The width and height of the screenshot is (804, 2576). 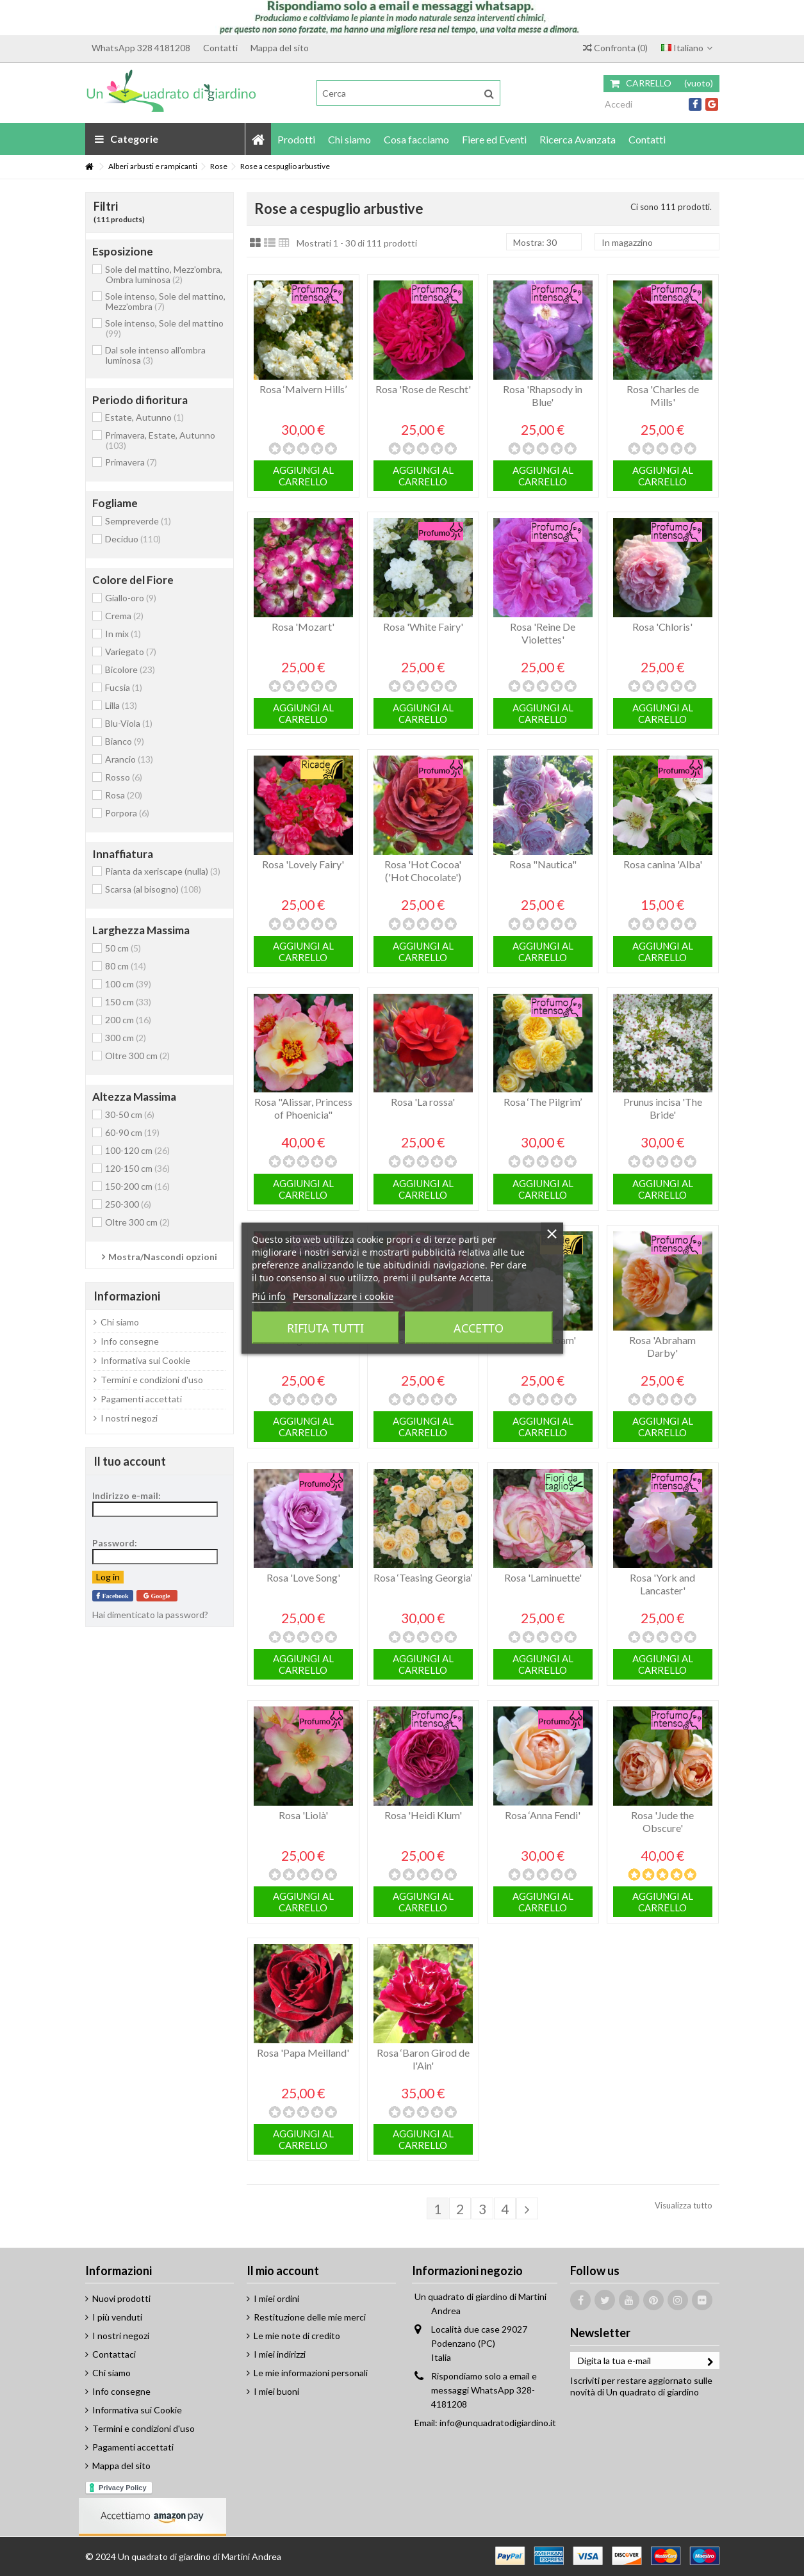 I want to click on Nuovi prodotti, so click(x=121, y=2298).